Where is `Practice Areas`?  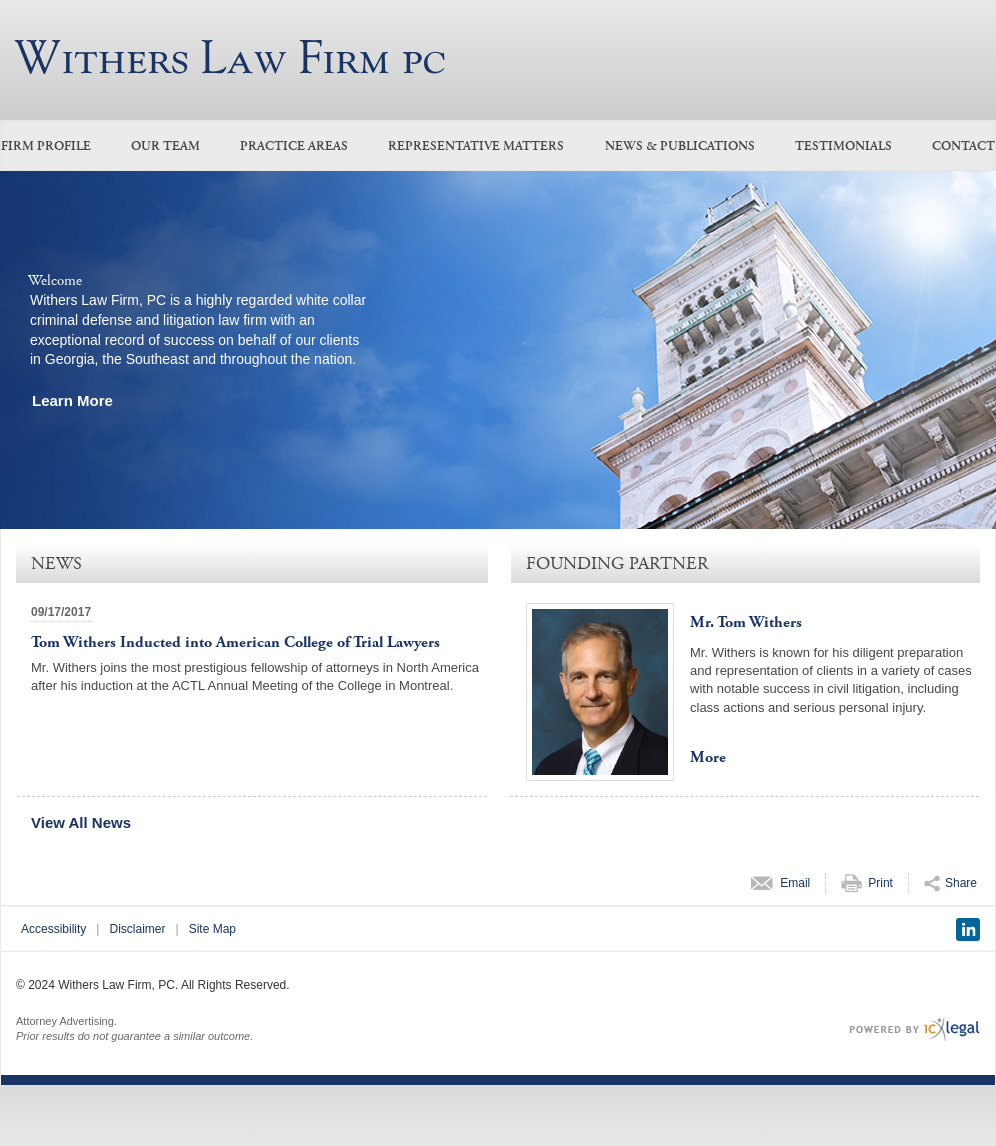
Practice Areas is located at coordinates (294, 146).